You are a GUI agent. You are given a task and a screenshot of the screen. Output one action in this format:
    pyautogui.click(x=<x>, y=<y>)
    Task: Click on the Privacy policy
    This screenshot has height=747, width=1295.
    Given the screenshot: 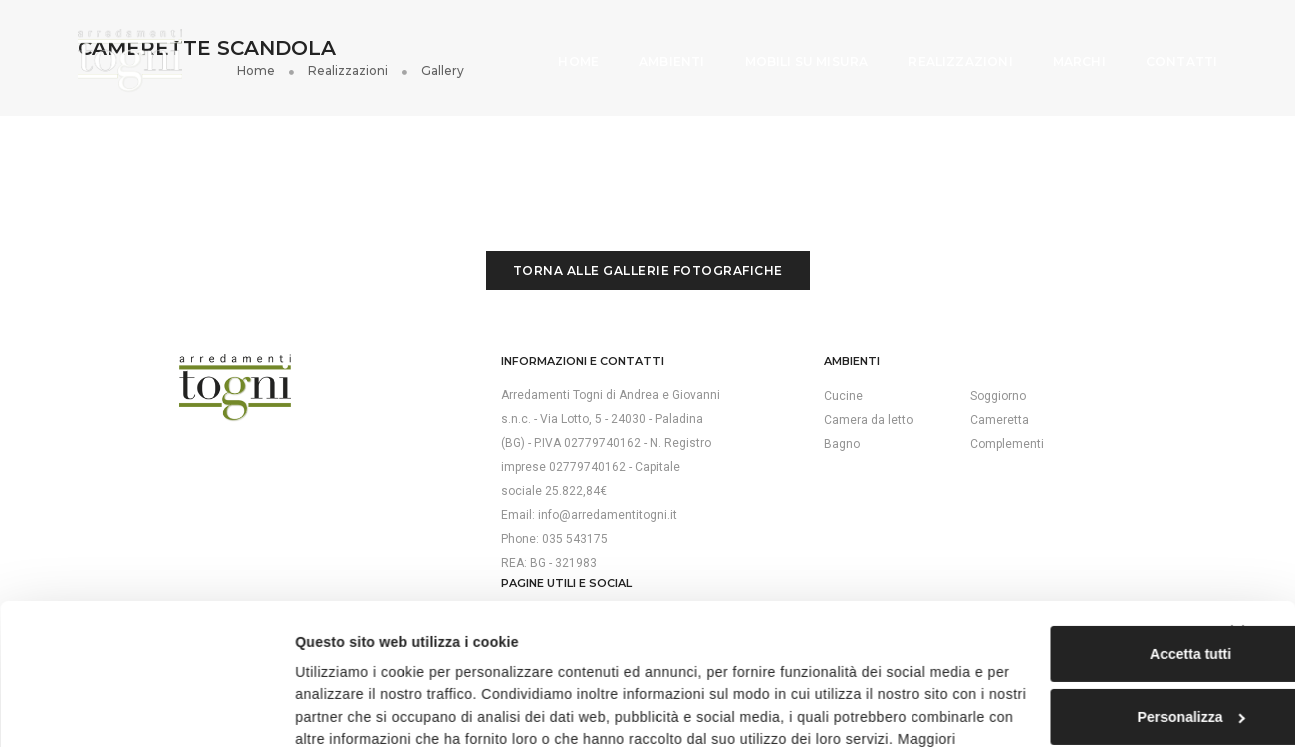 What is the action you would take?
    pyautogui.click(x=992, y=384)
    